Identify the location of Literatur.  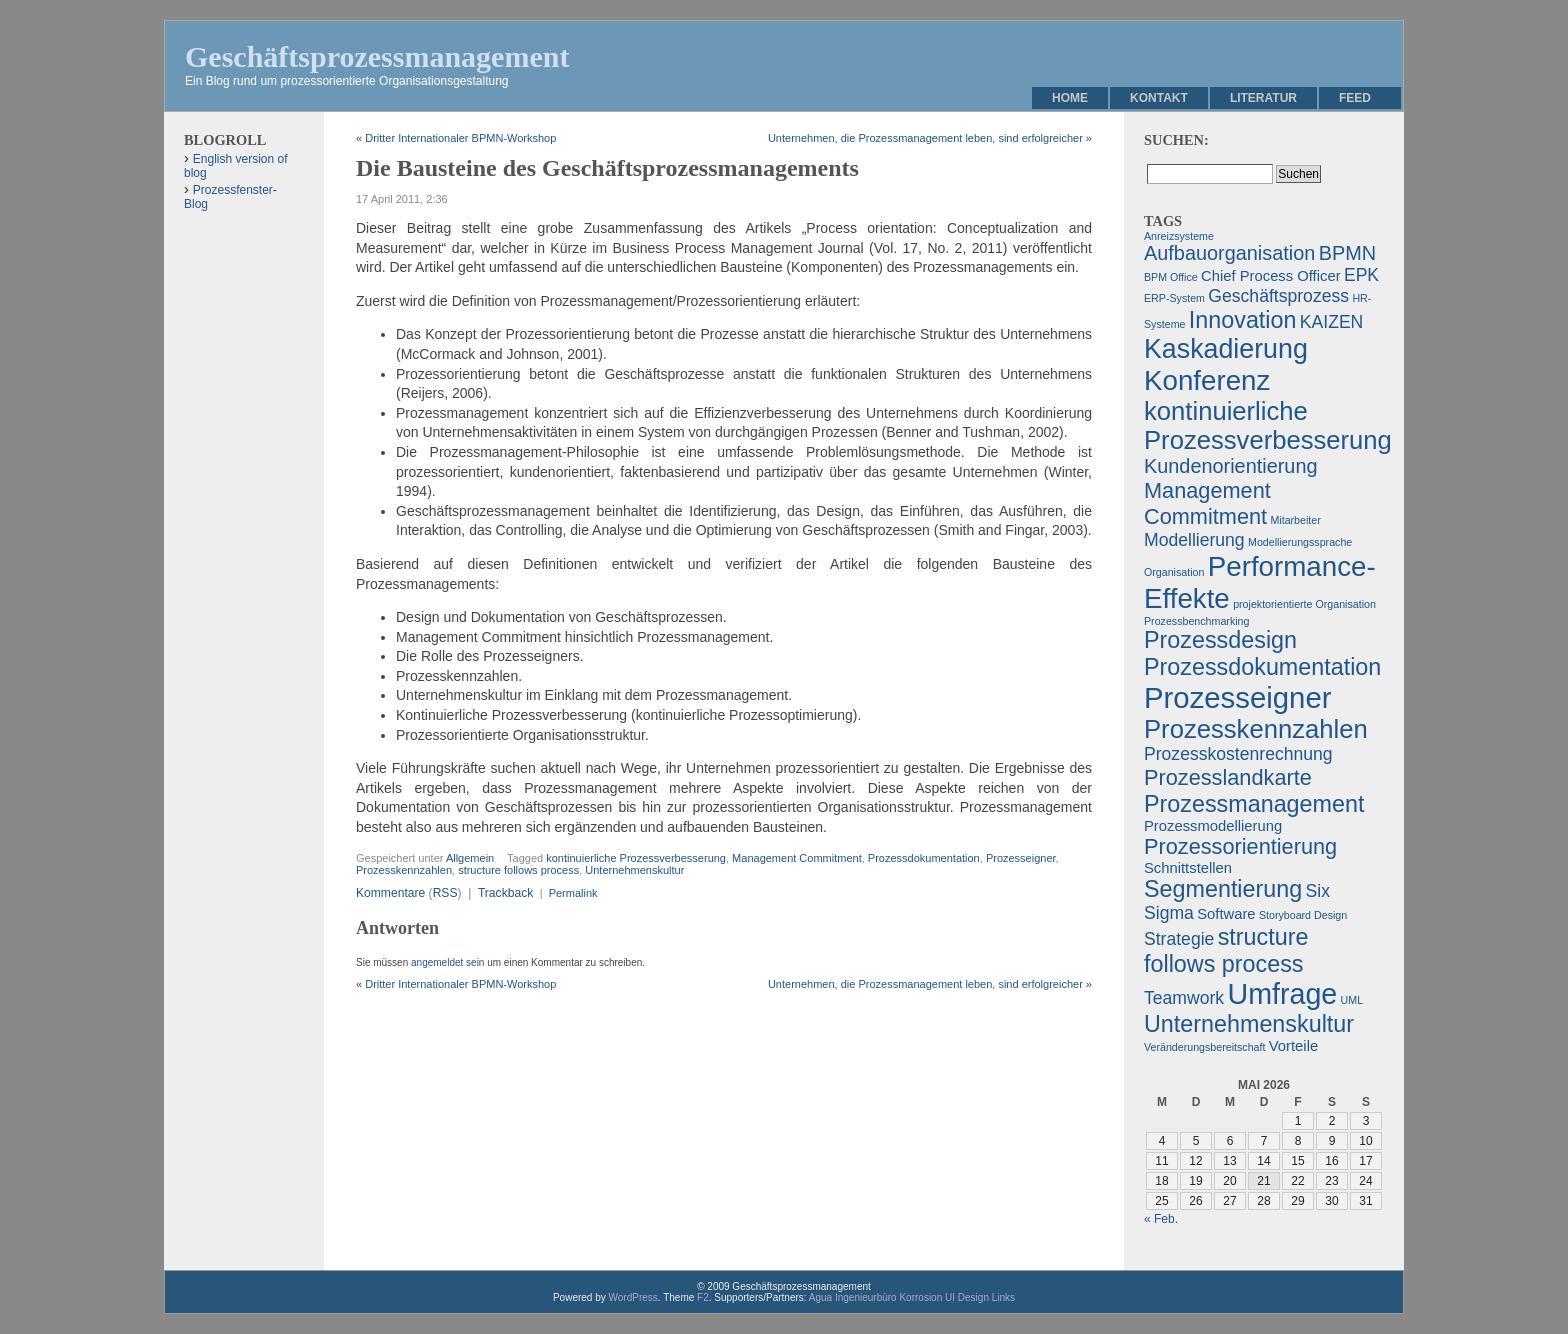
(1263, 98).